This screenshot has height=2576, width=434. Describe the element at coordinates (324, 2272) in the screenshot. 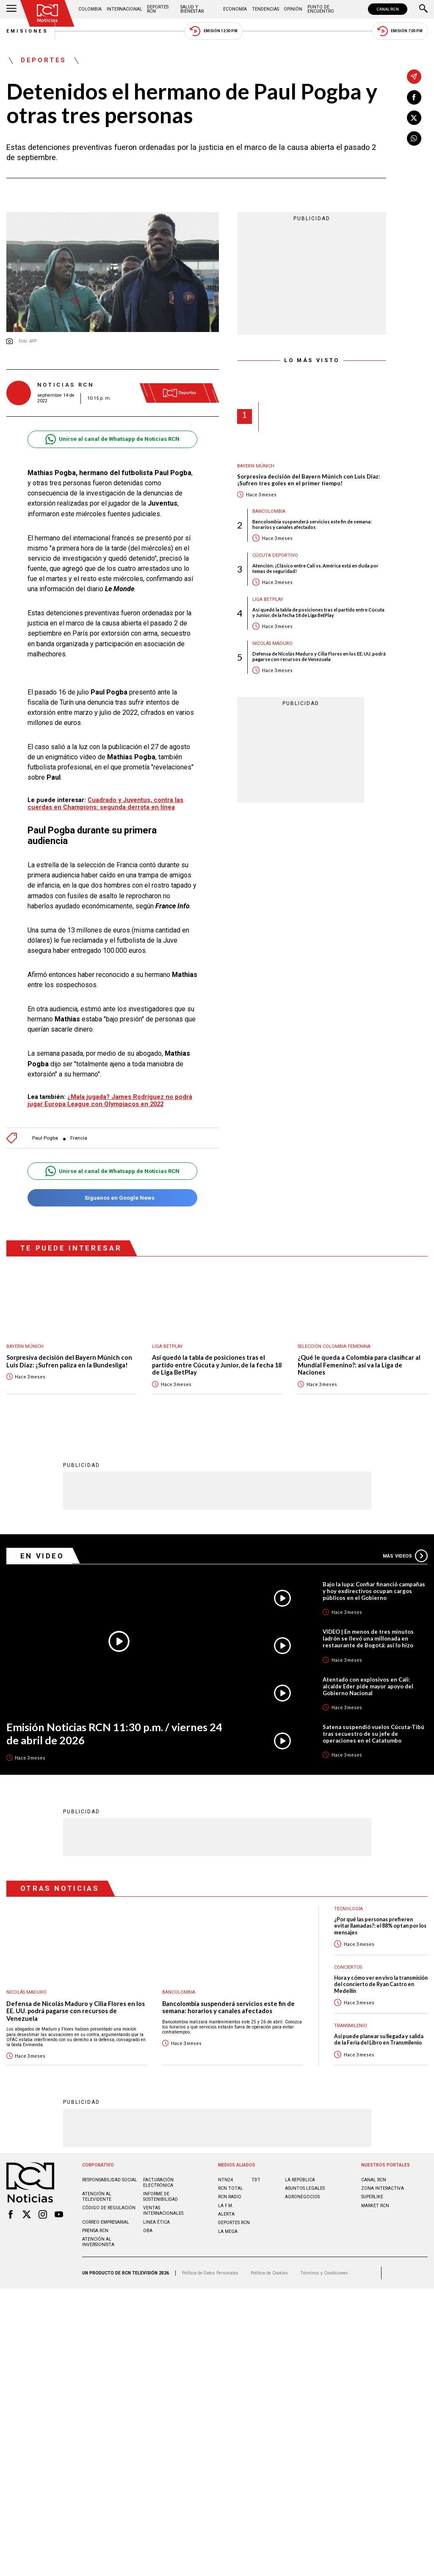

I see `Términos y Condiciones` at that location.